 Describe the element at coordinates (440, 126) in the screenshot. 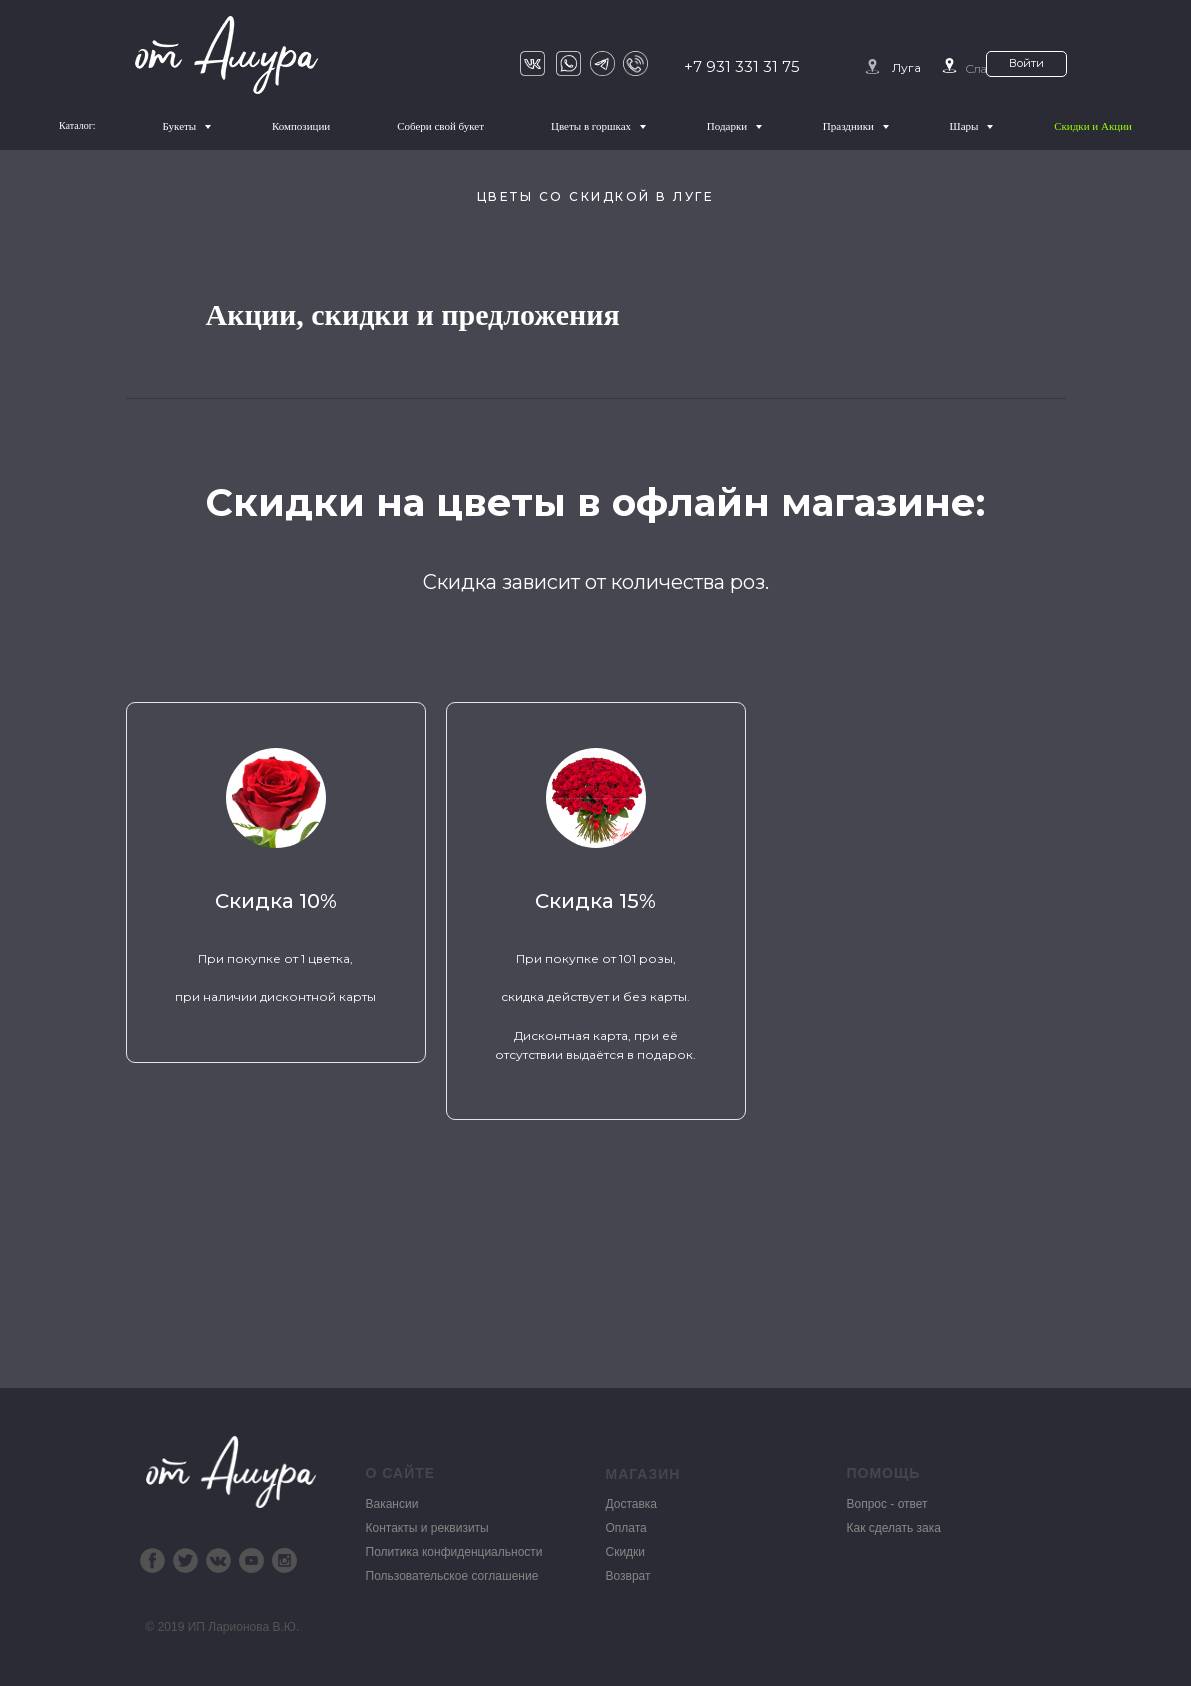

I see `Собери свой букет` at that location.